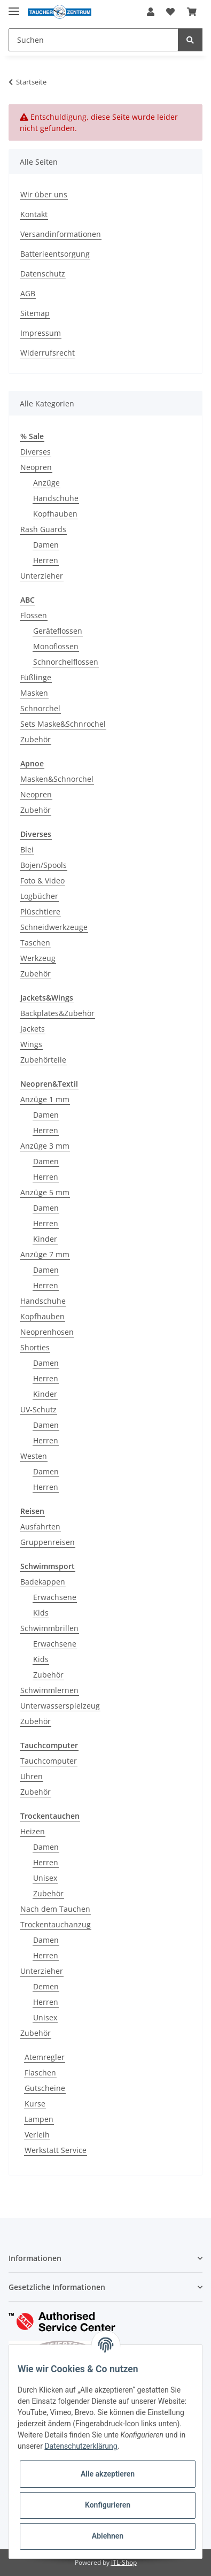 The image size is (211, 2576). I want to click on Damen, so click(46, 545).